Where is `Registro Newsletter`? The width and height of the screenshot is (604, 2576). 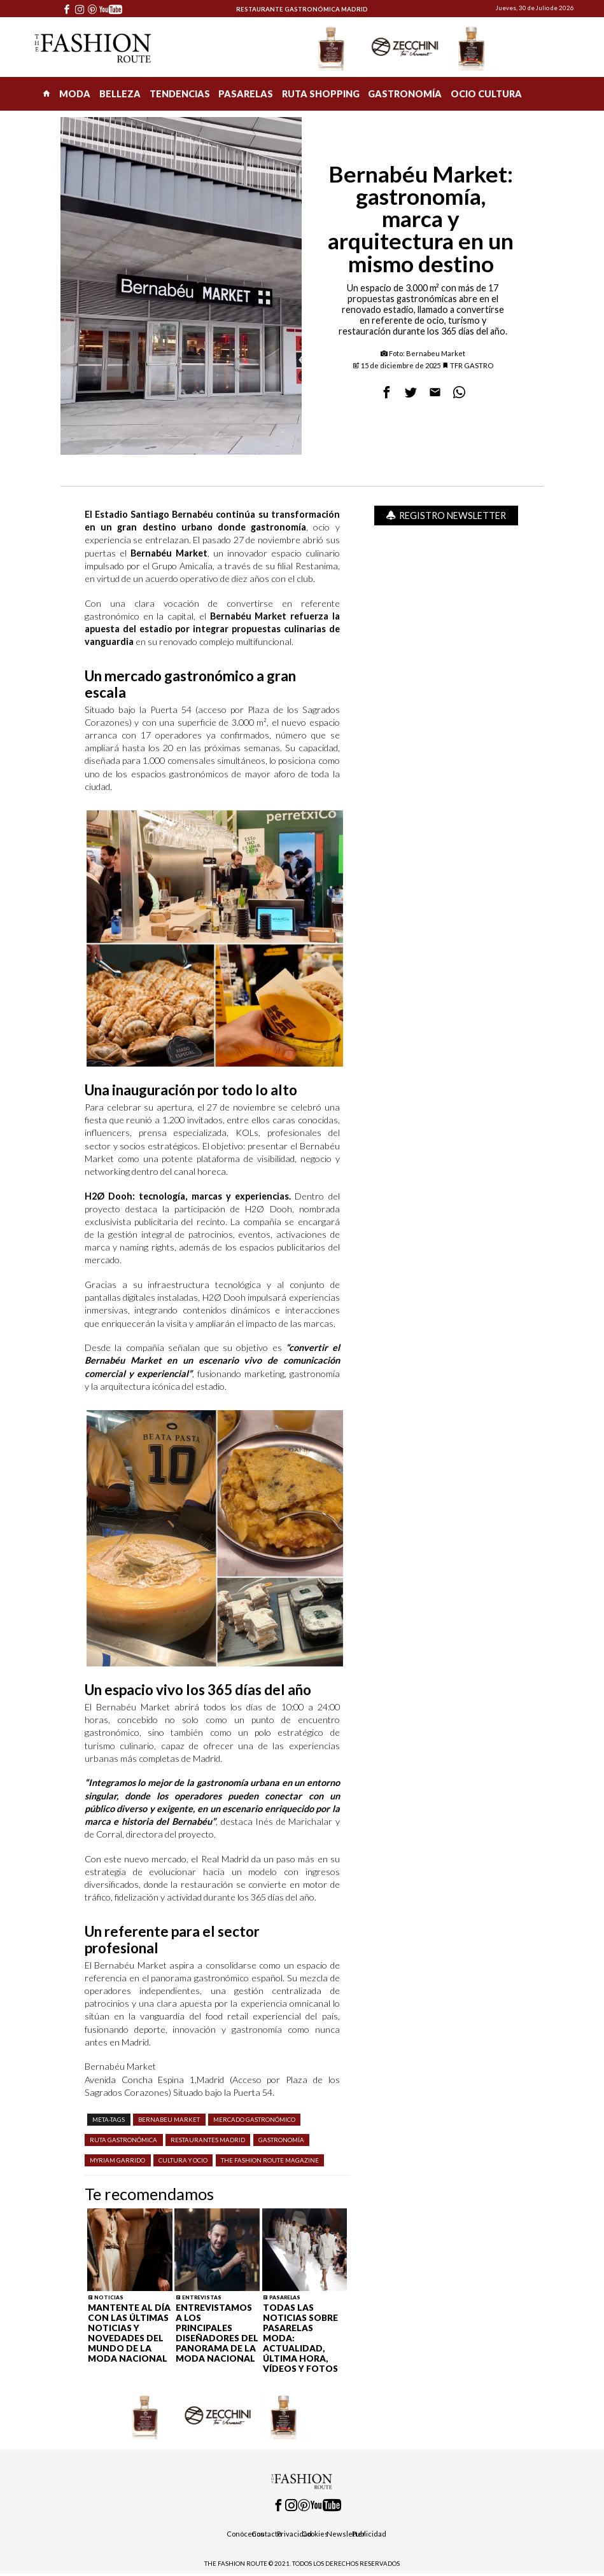 Registro Newsletter is located at coordinates (446, 515).